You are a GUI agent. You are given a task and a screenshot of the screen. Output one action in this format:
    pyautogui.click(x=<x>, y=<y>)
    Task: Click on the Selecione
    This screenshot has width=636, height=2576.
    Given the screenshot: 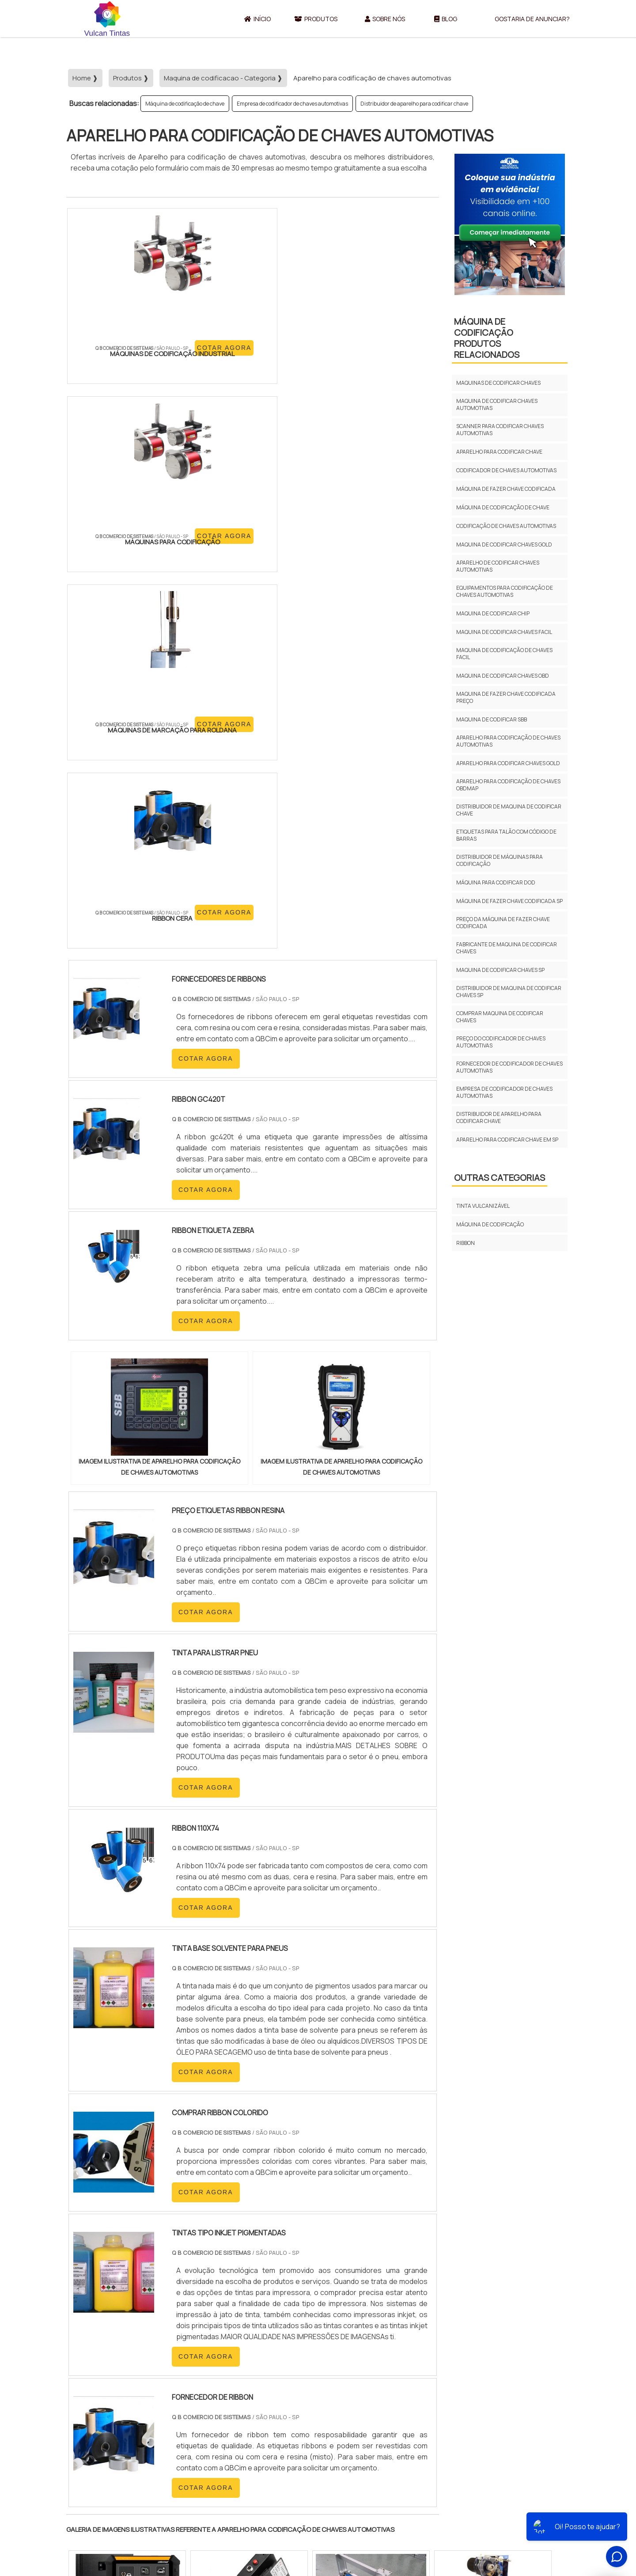 What is the action you would take?
    pyautogui.click(x=87, y=2332)
    